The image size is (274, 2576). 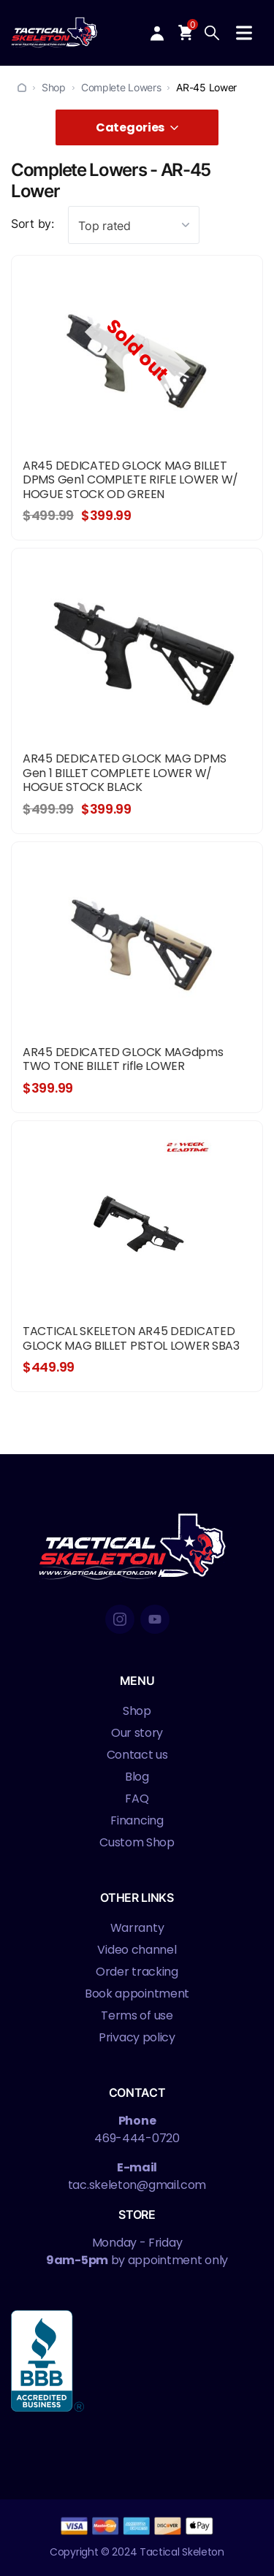 What do you see at coordinates (137, 1971) in the screenshot?
I see `Order tracking` at bounding box center [137, 1971].